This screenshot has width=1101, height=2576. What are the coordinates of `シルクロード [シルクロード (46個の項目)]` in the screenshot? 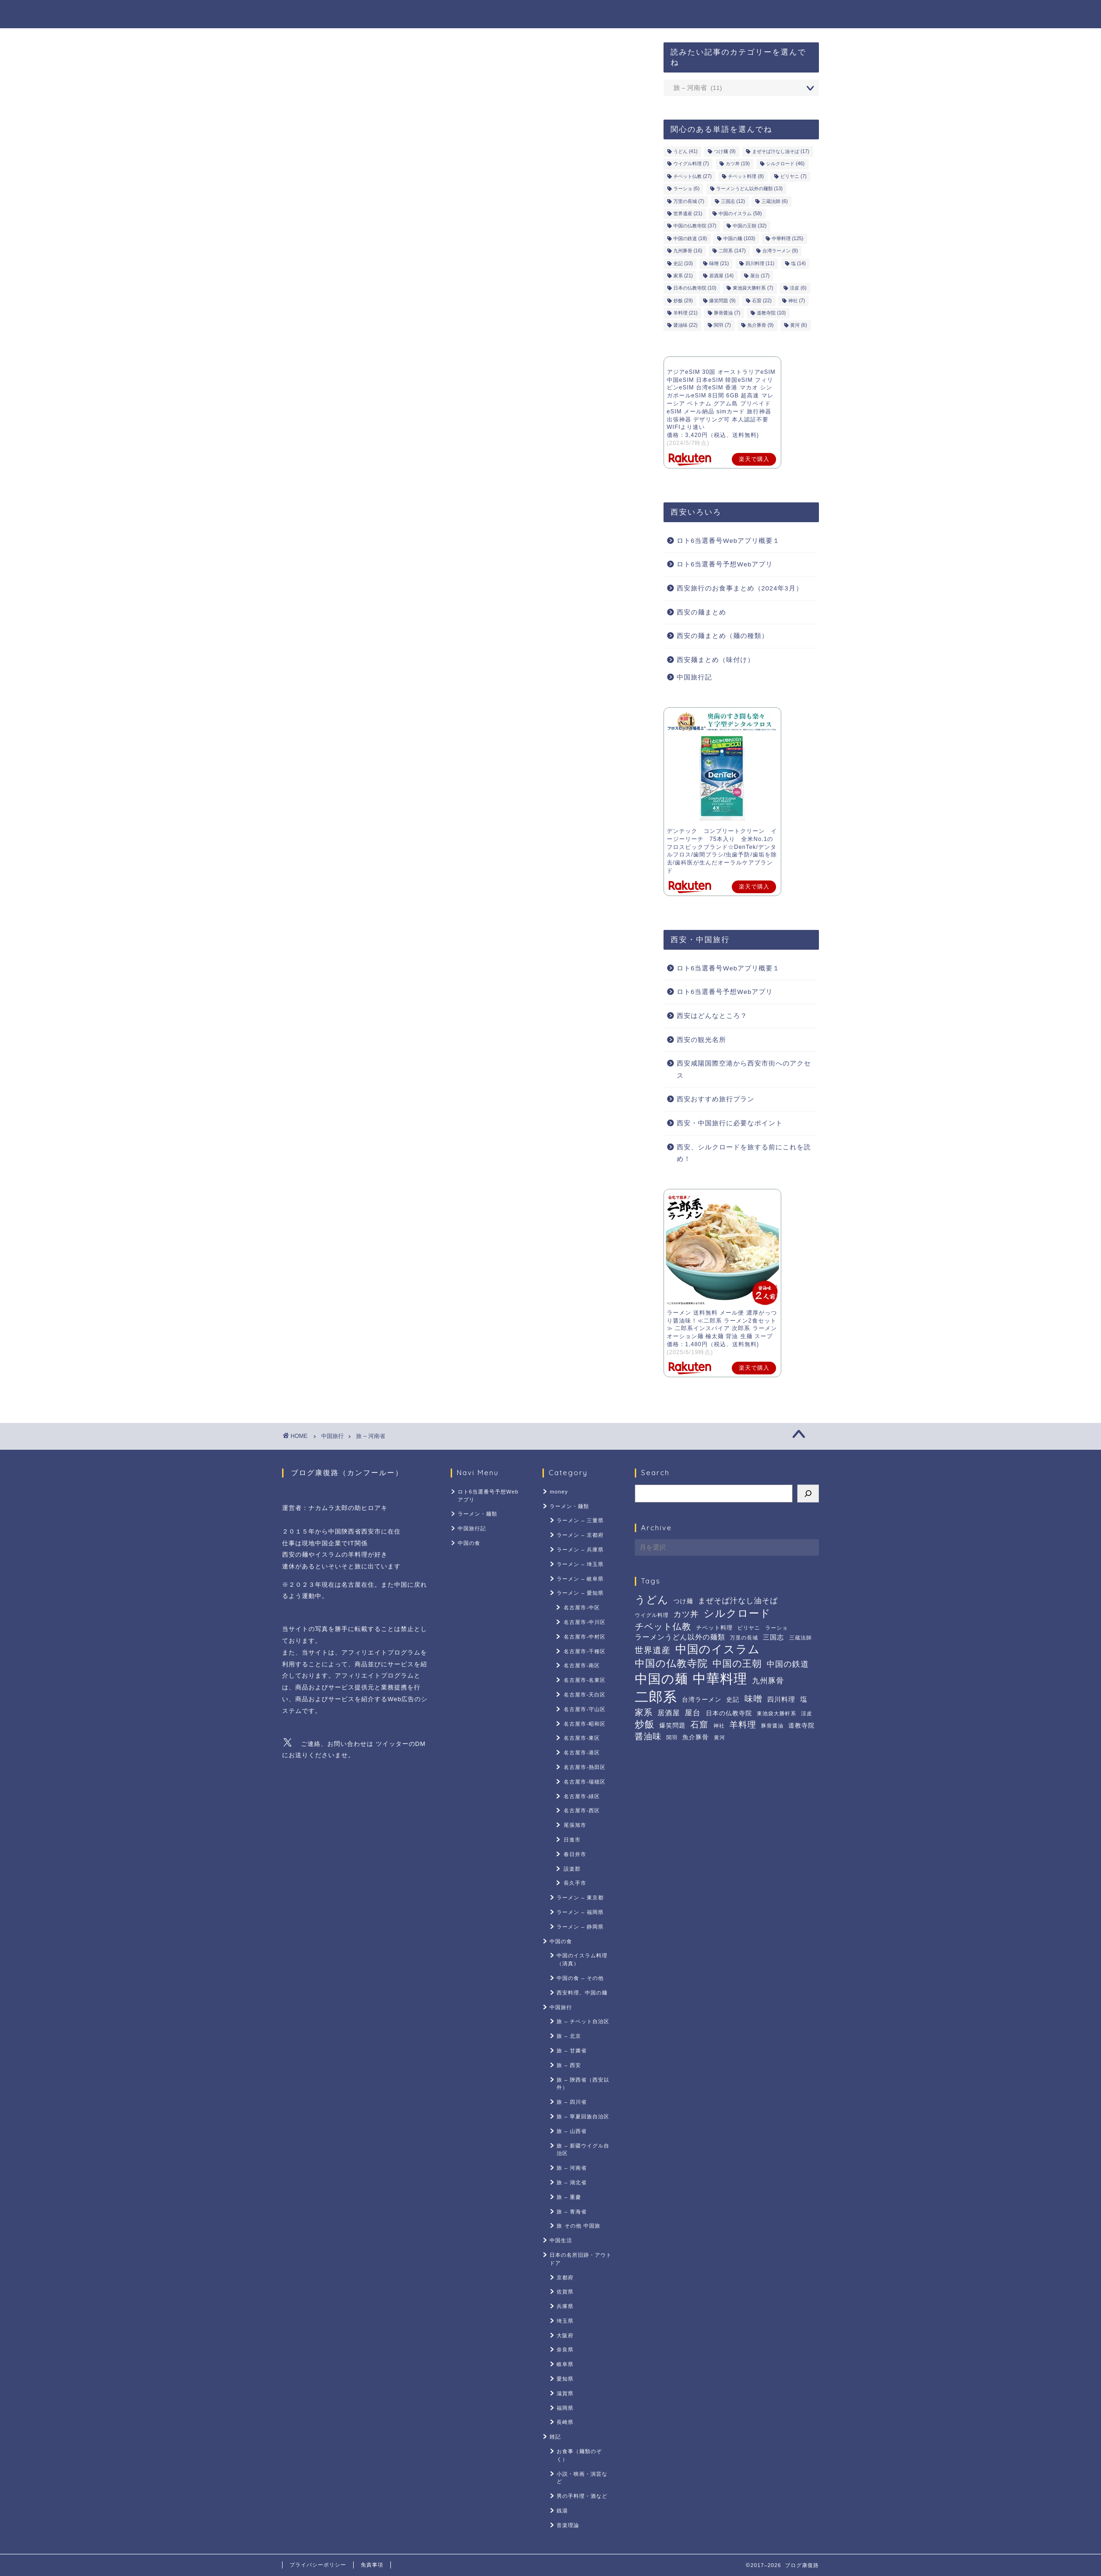 It's located at (785, 164).